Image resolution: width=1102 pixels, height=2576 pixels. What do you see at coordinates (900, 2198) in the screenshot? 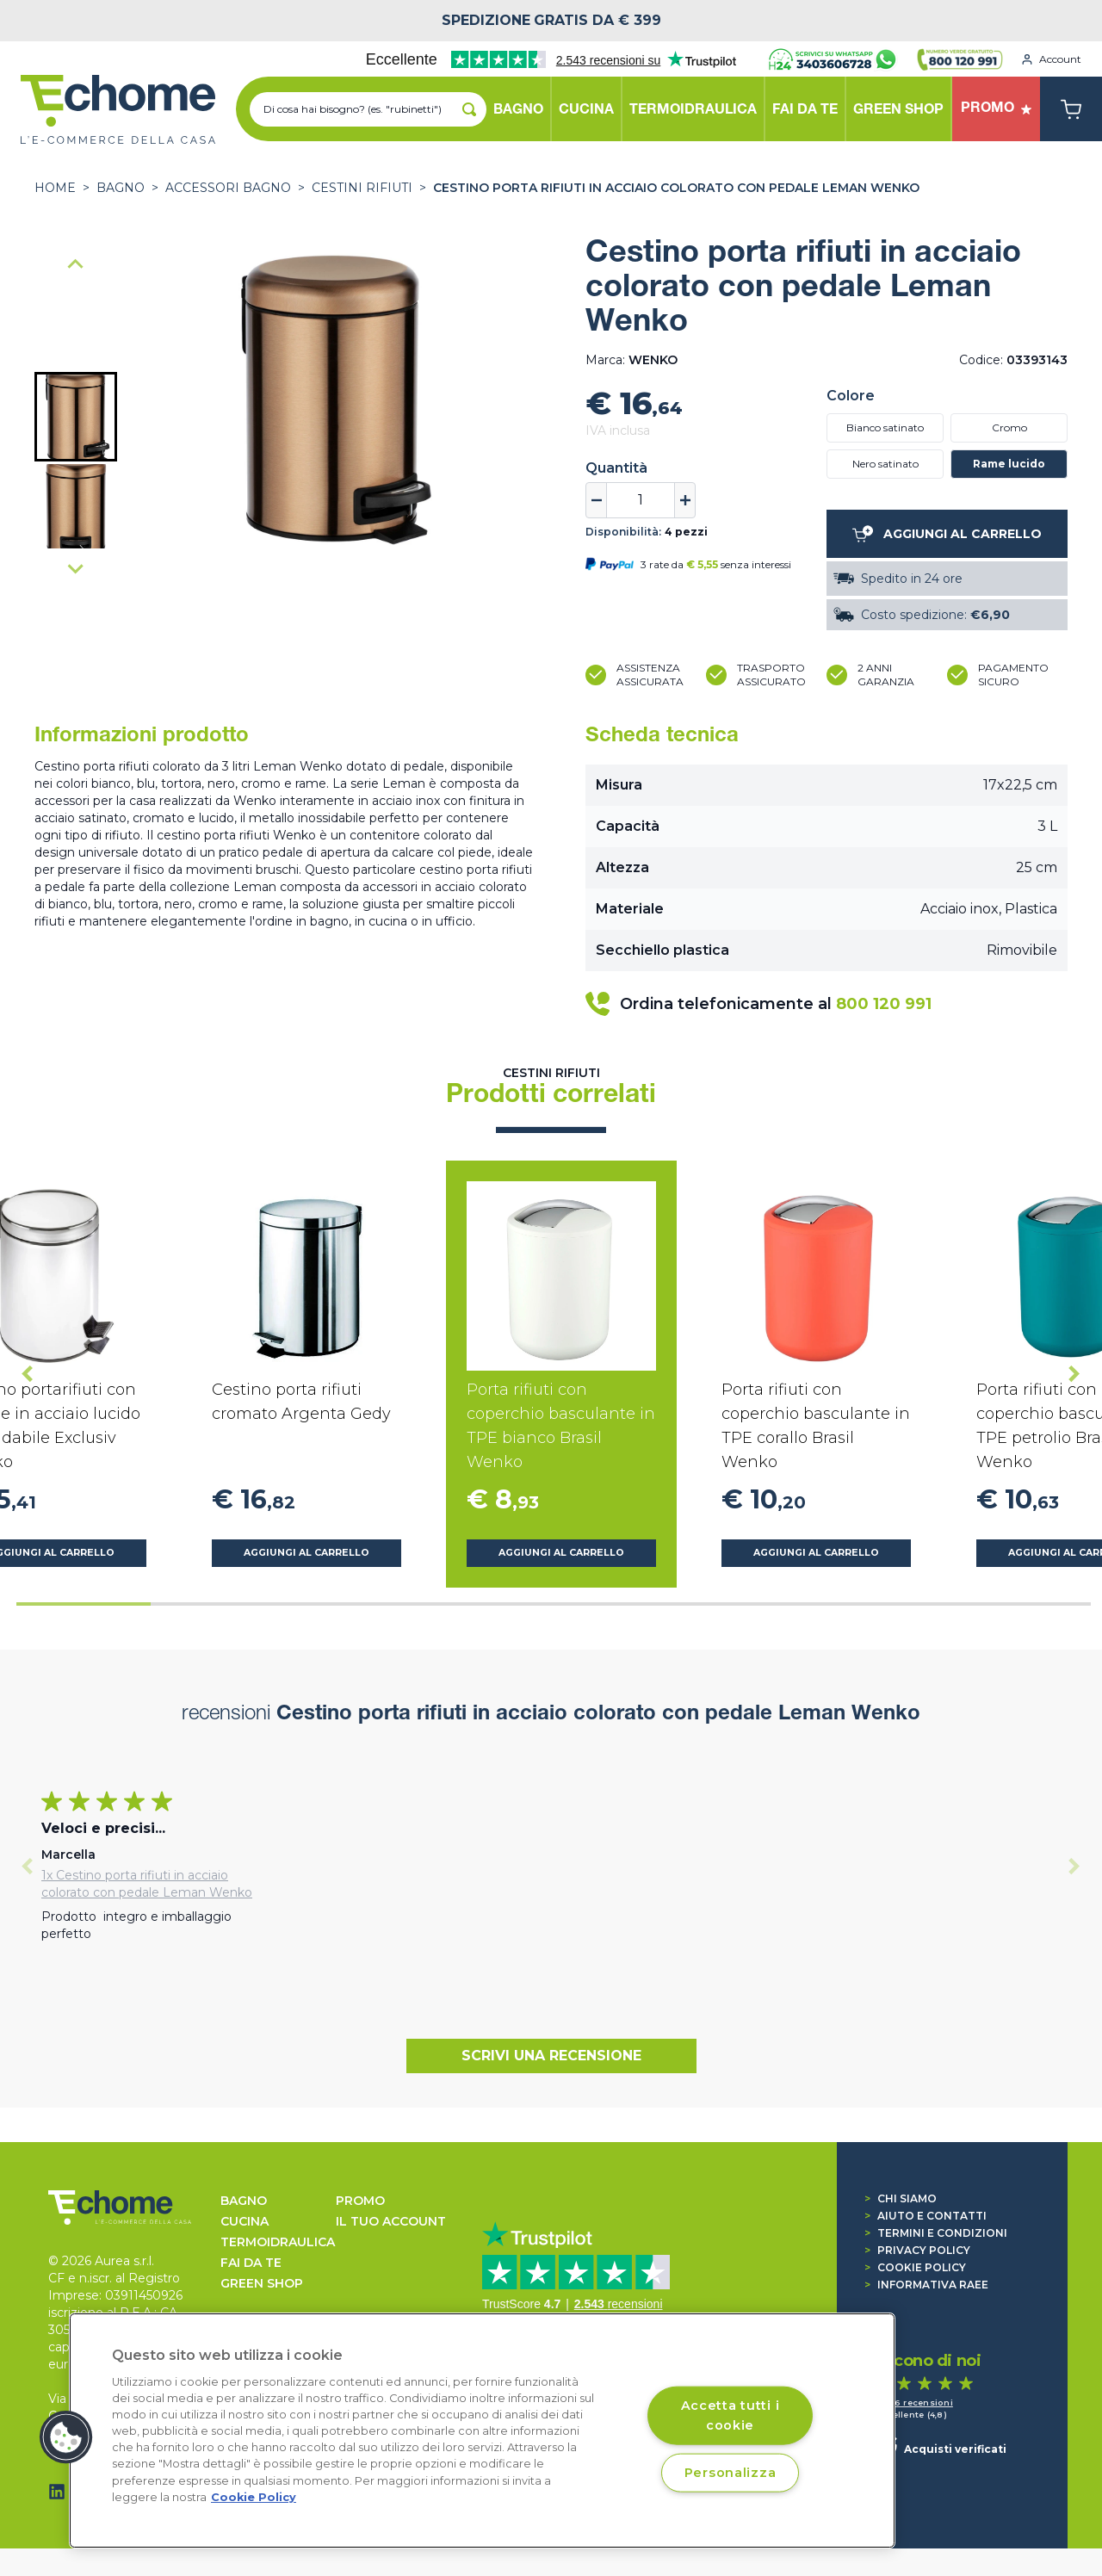
I see `Chi siamo` at bounding box center [900, 2198].